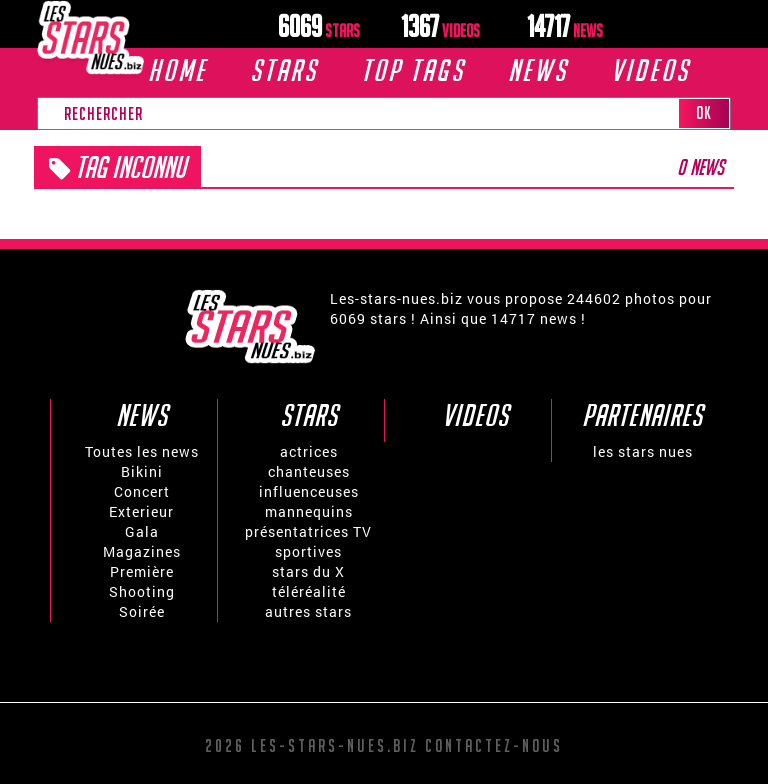 The height and width of the screenshot is (784, 768). What do you see at coordinates (142, 451) in the screenshot?
I see `Toutes les news` at bounding box center [142, 451].